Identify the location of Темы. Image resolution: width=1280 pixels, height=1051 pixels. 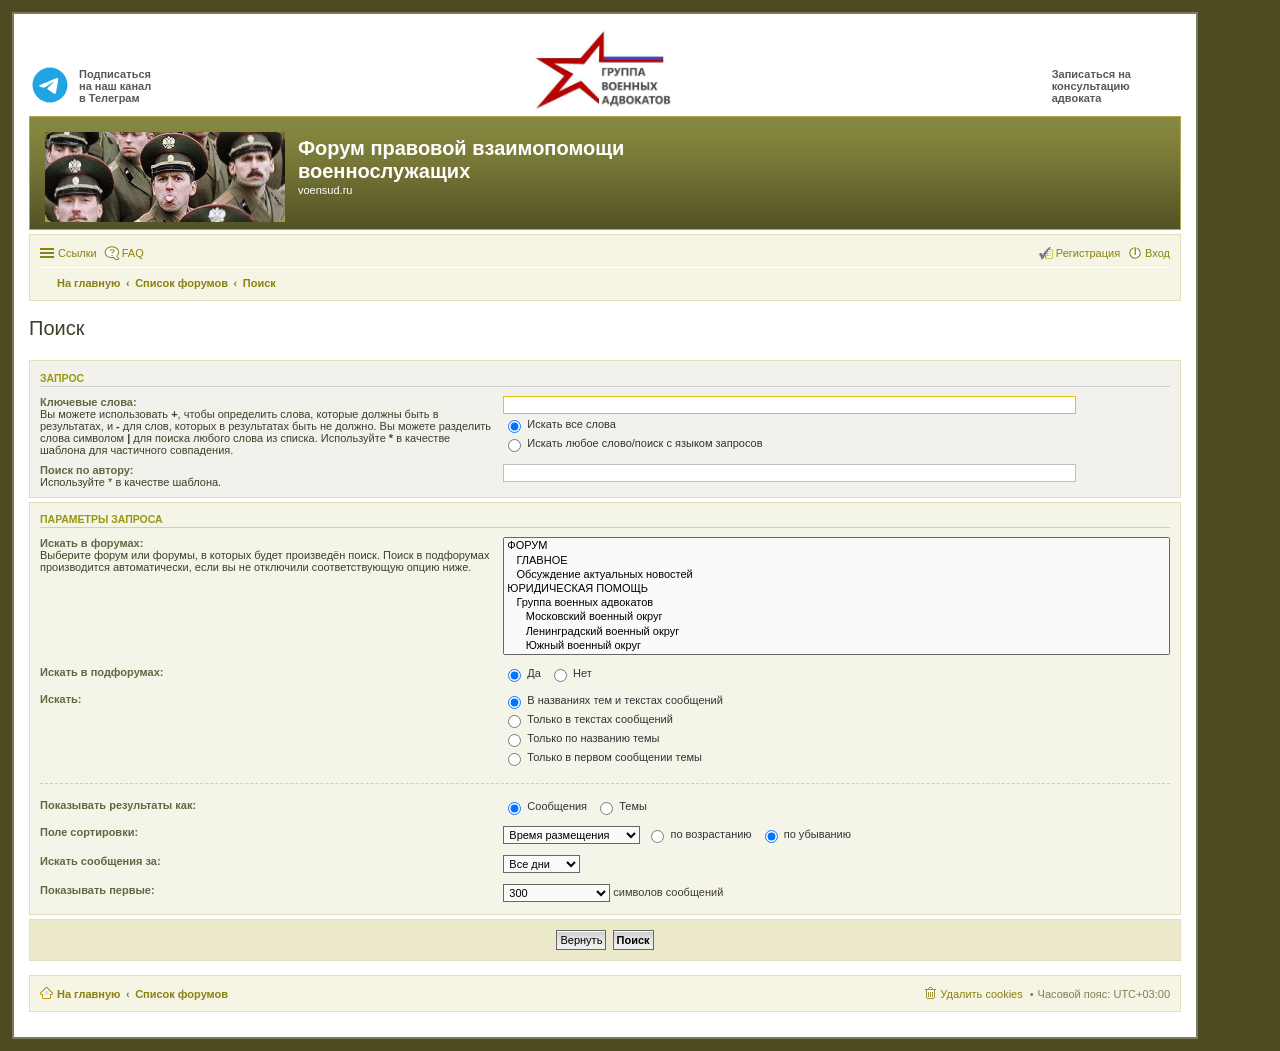
(623, 806).